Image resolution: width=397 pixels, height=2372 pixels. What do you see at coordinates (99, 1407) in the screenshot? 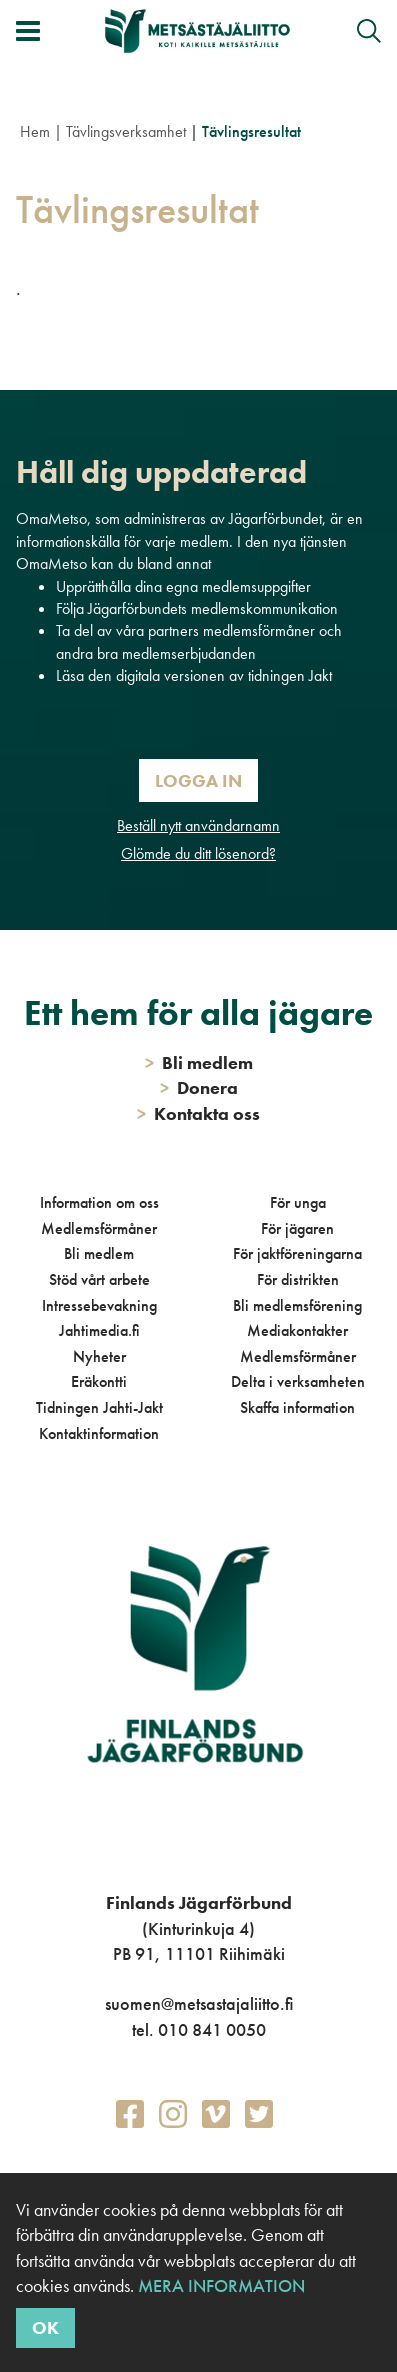
I see `Tidningen Jahti-Jakt` at bounding box center [99, 1407].